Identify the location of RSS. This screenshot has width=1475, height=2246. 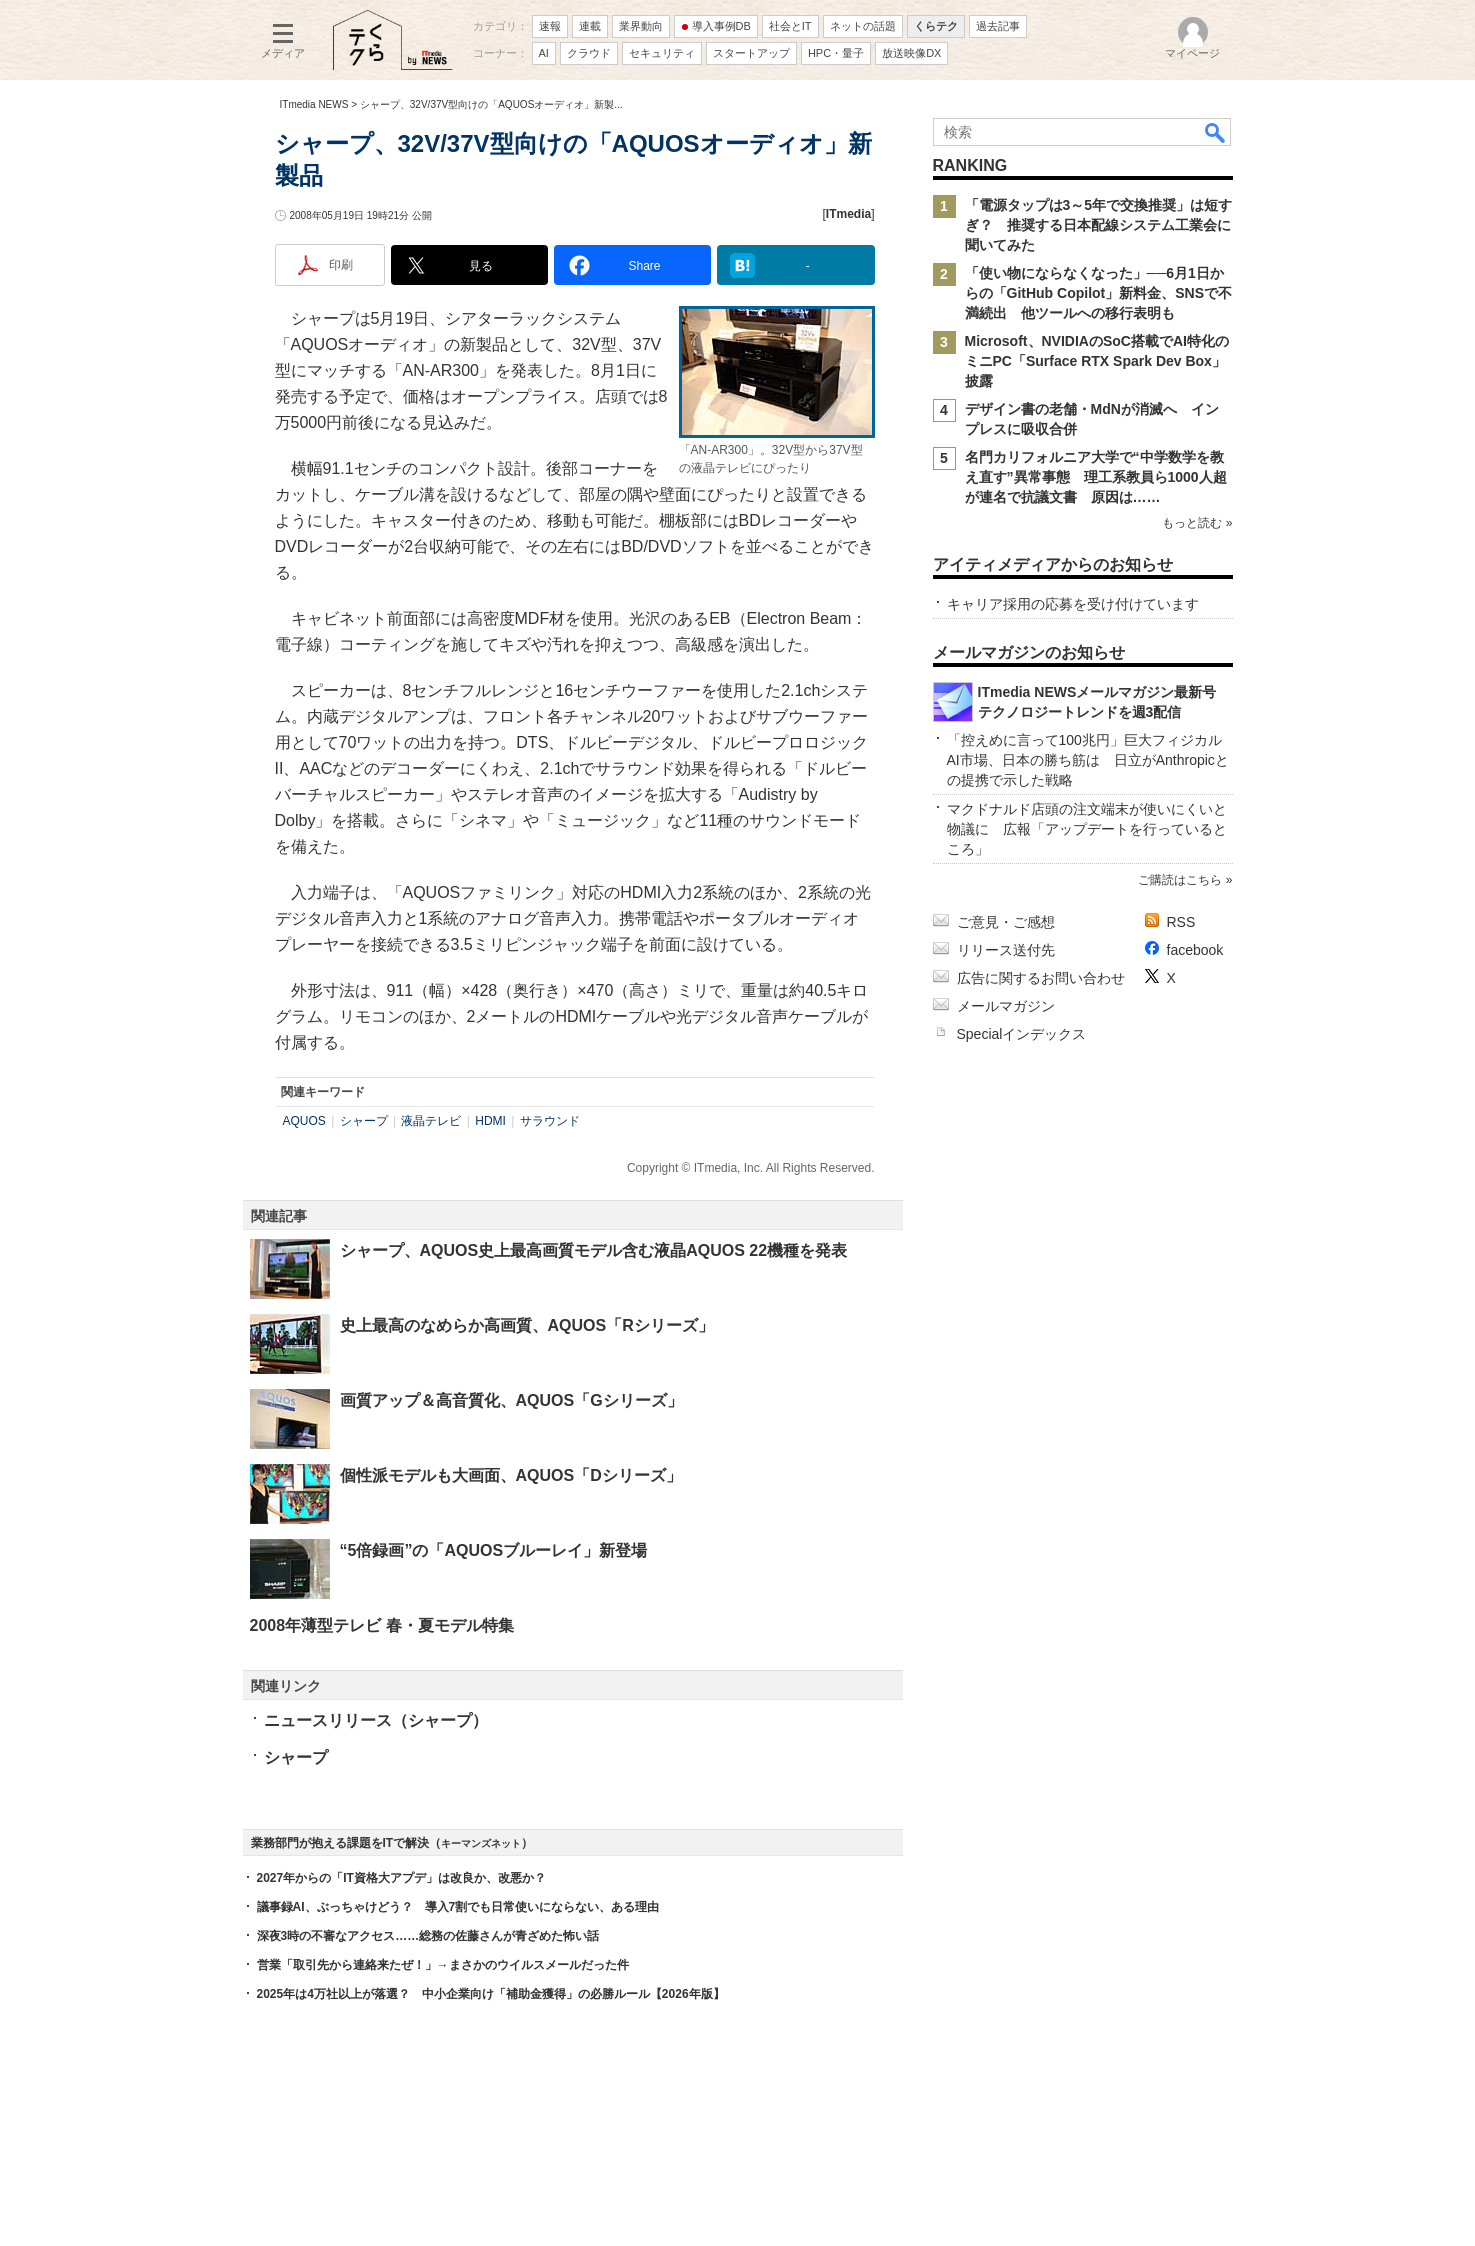
(1181, 922).